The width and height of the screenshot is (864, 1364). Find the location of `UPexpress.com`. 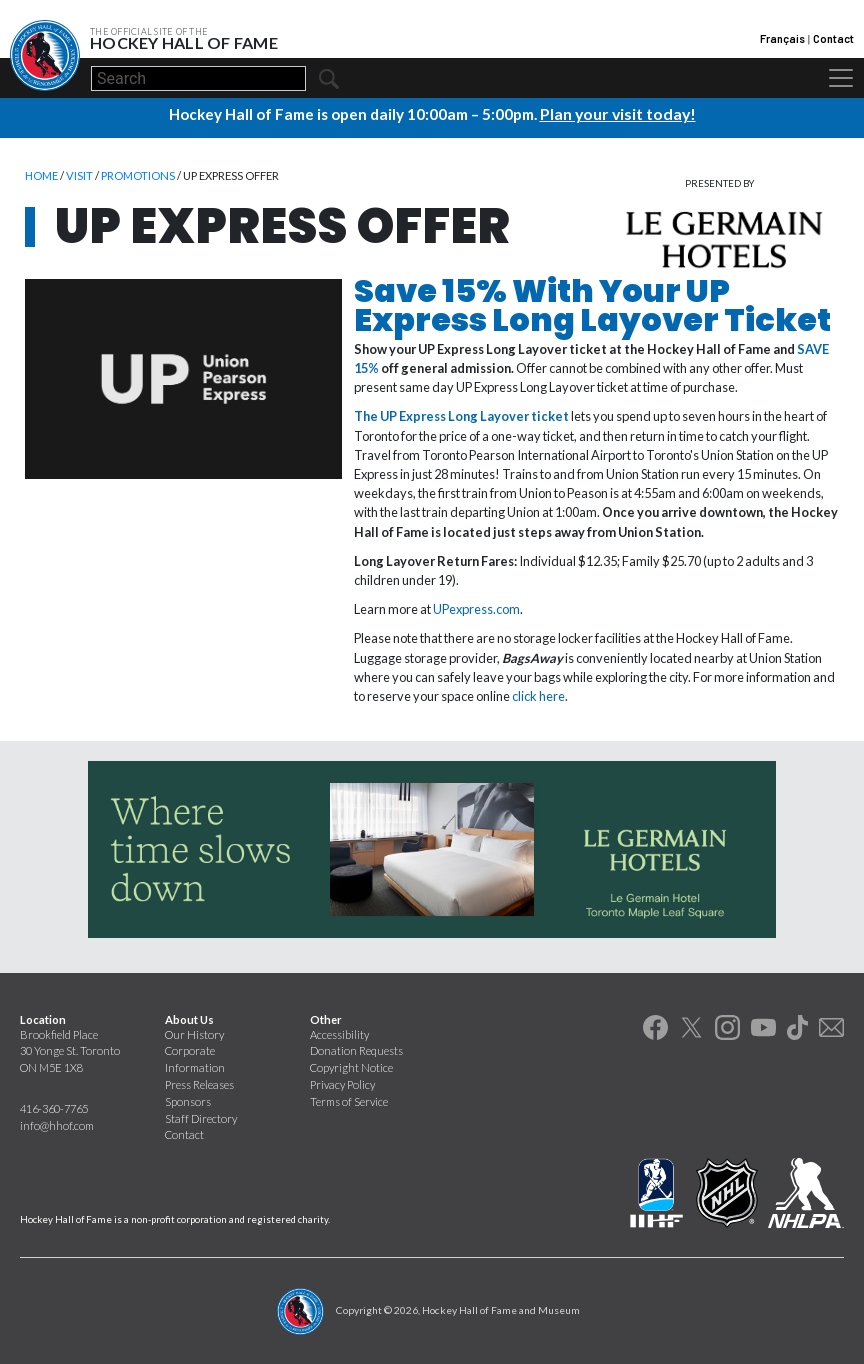

UPexpress.com is located at coordinates (476, 608).